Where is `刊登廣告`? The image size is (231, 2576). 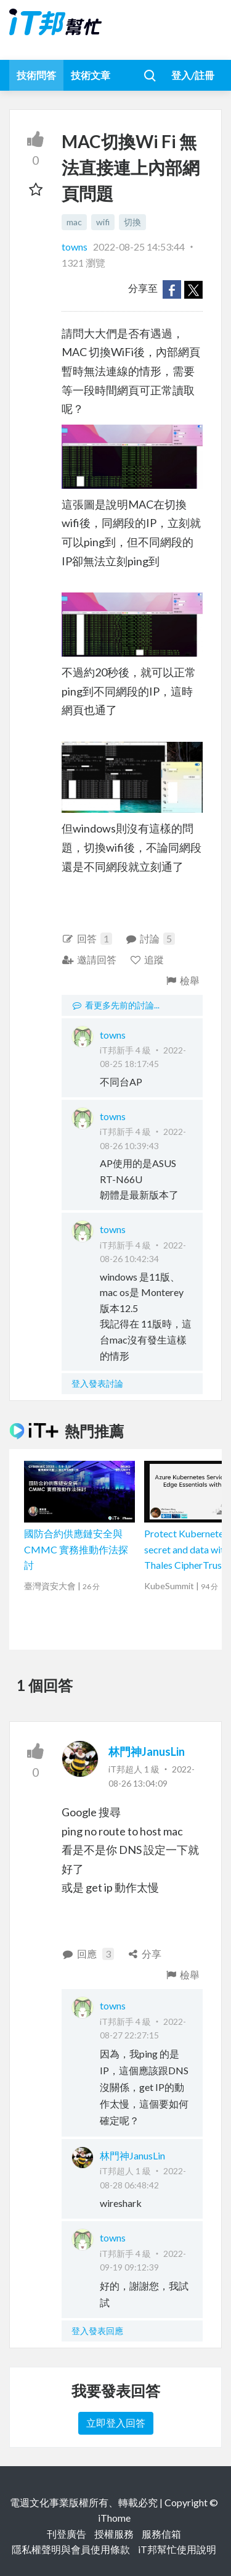
刊登廣告 is located at coordinates (66, 2534).